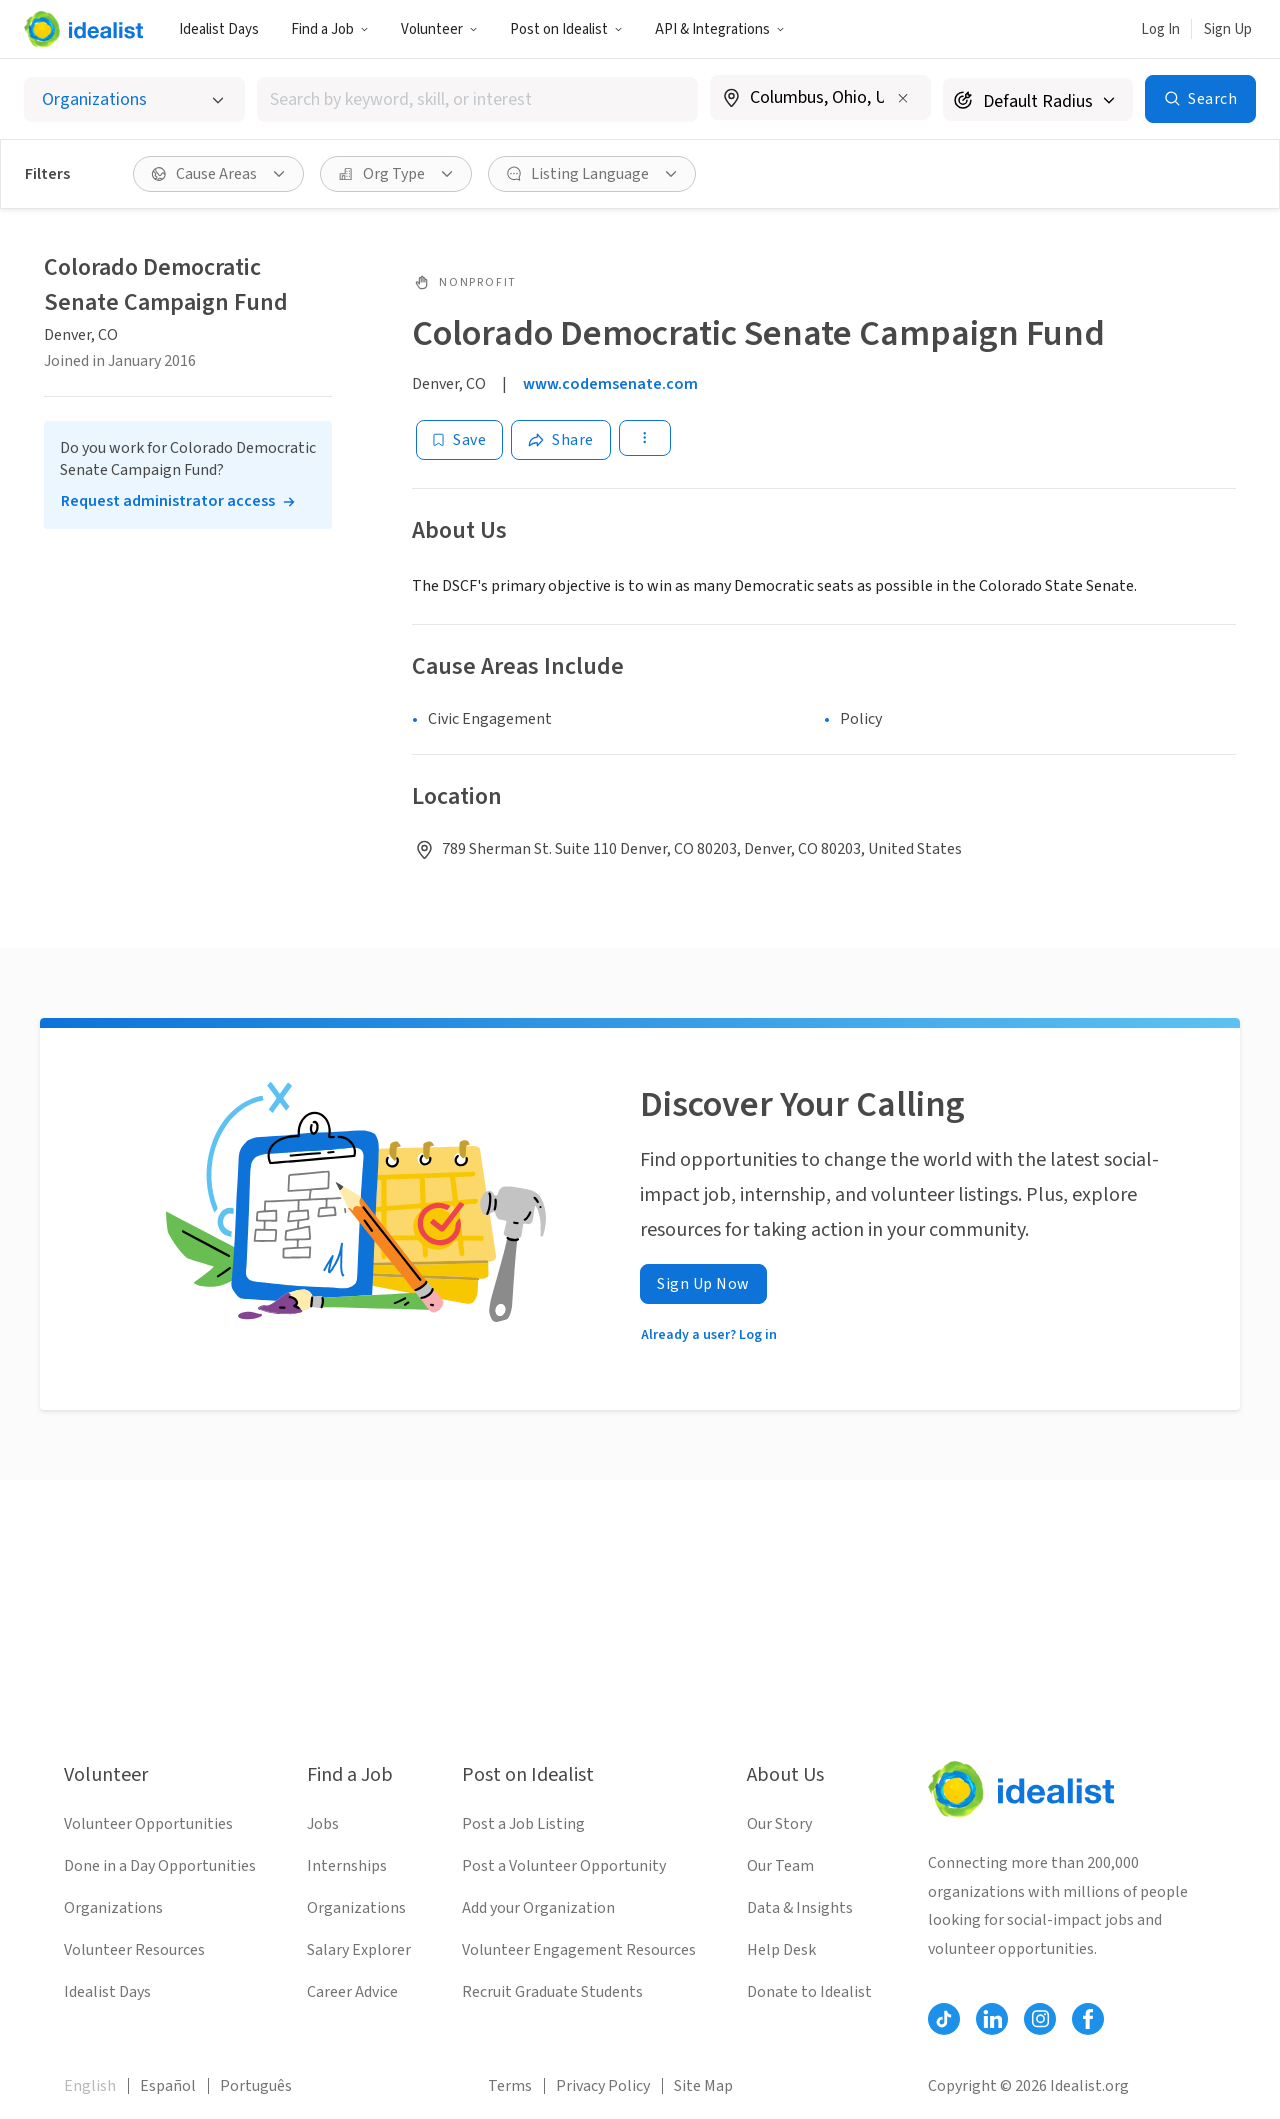 The height and width of the screenshot is (2119, 1280). I want to click on Request administrator access, so click(168, 501).